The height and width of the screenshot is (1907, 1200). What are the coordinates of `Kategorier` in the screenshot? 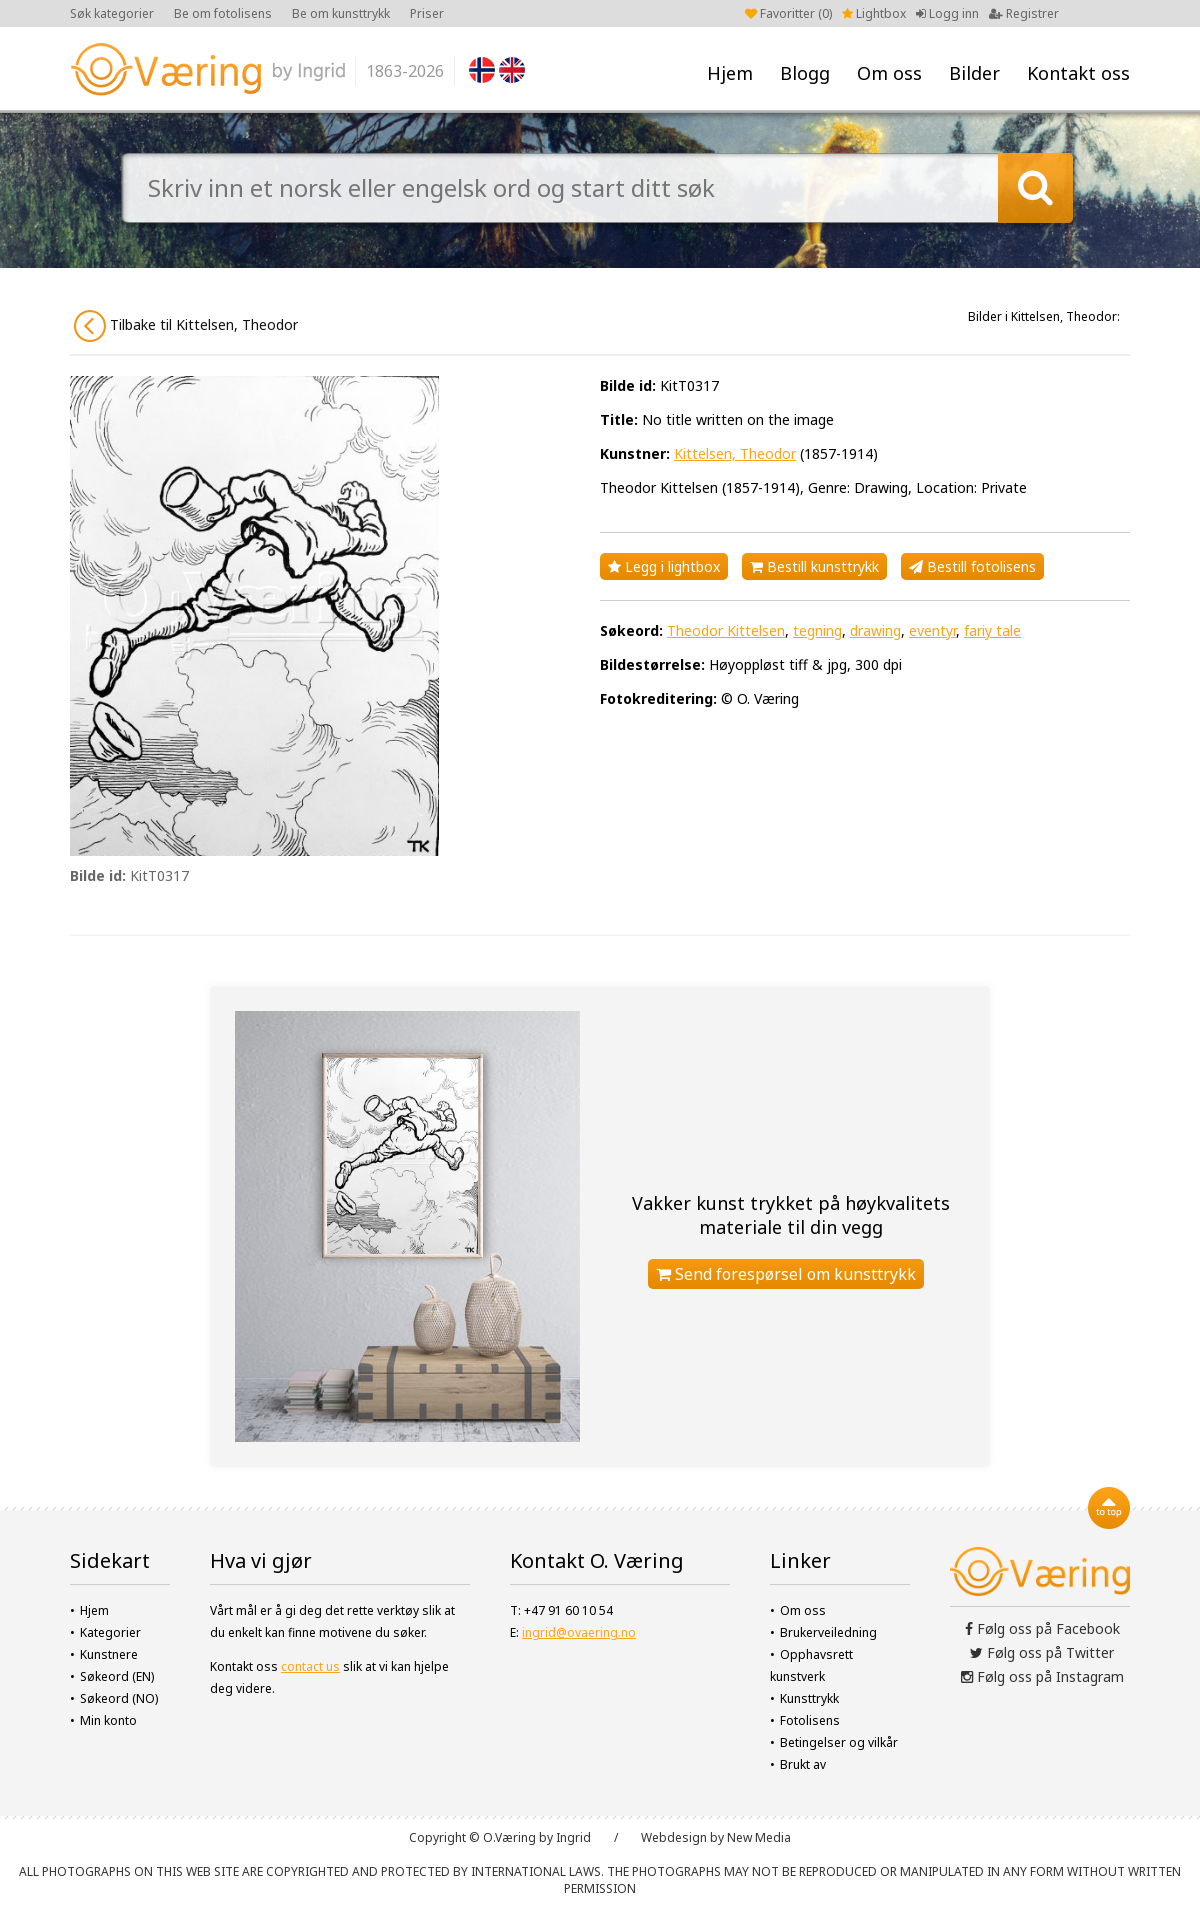 It's located at (110, 1632).